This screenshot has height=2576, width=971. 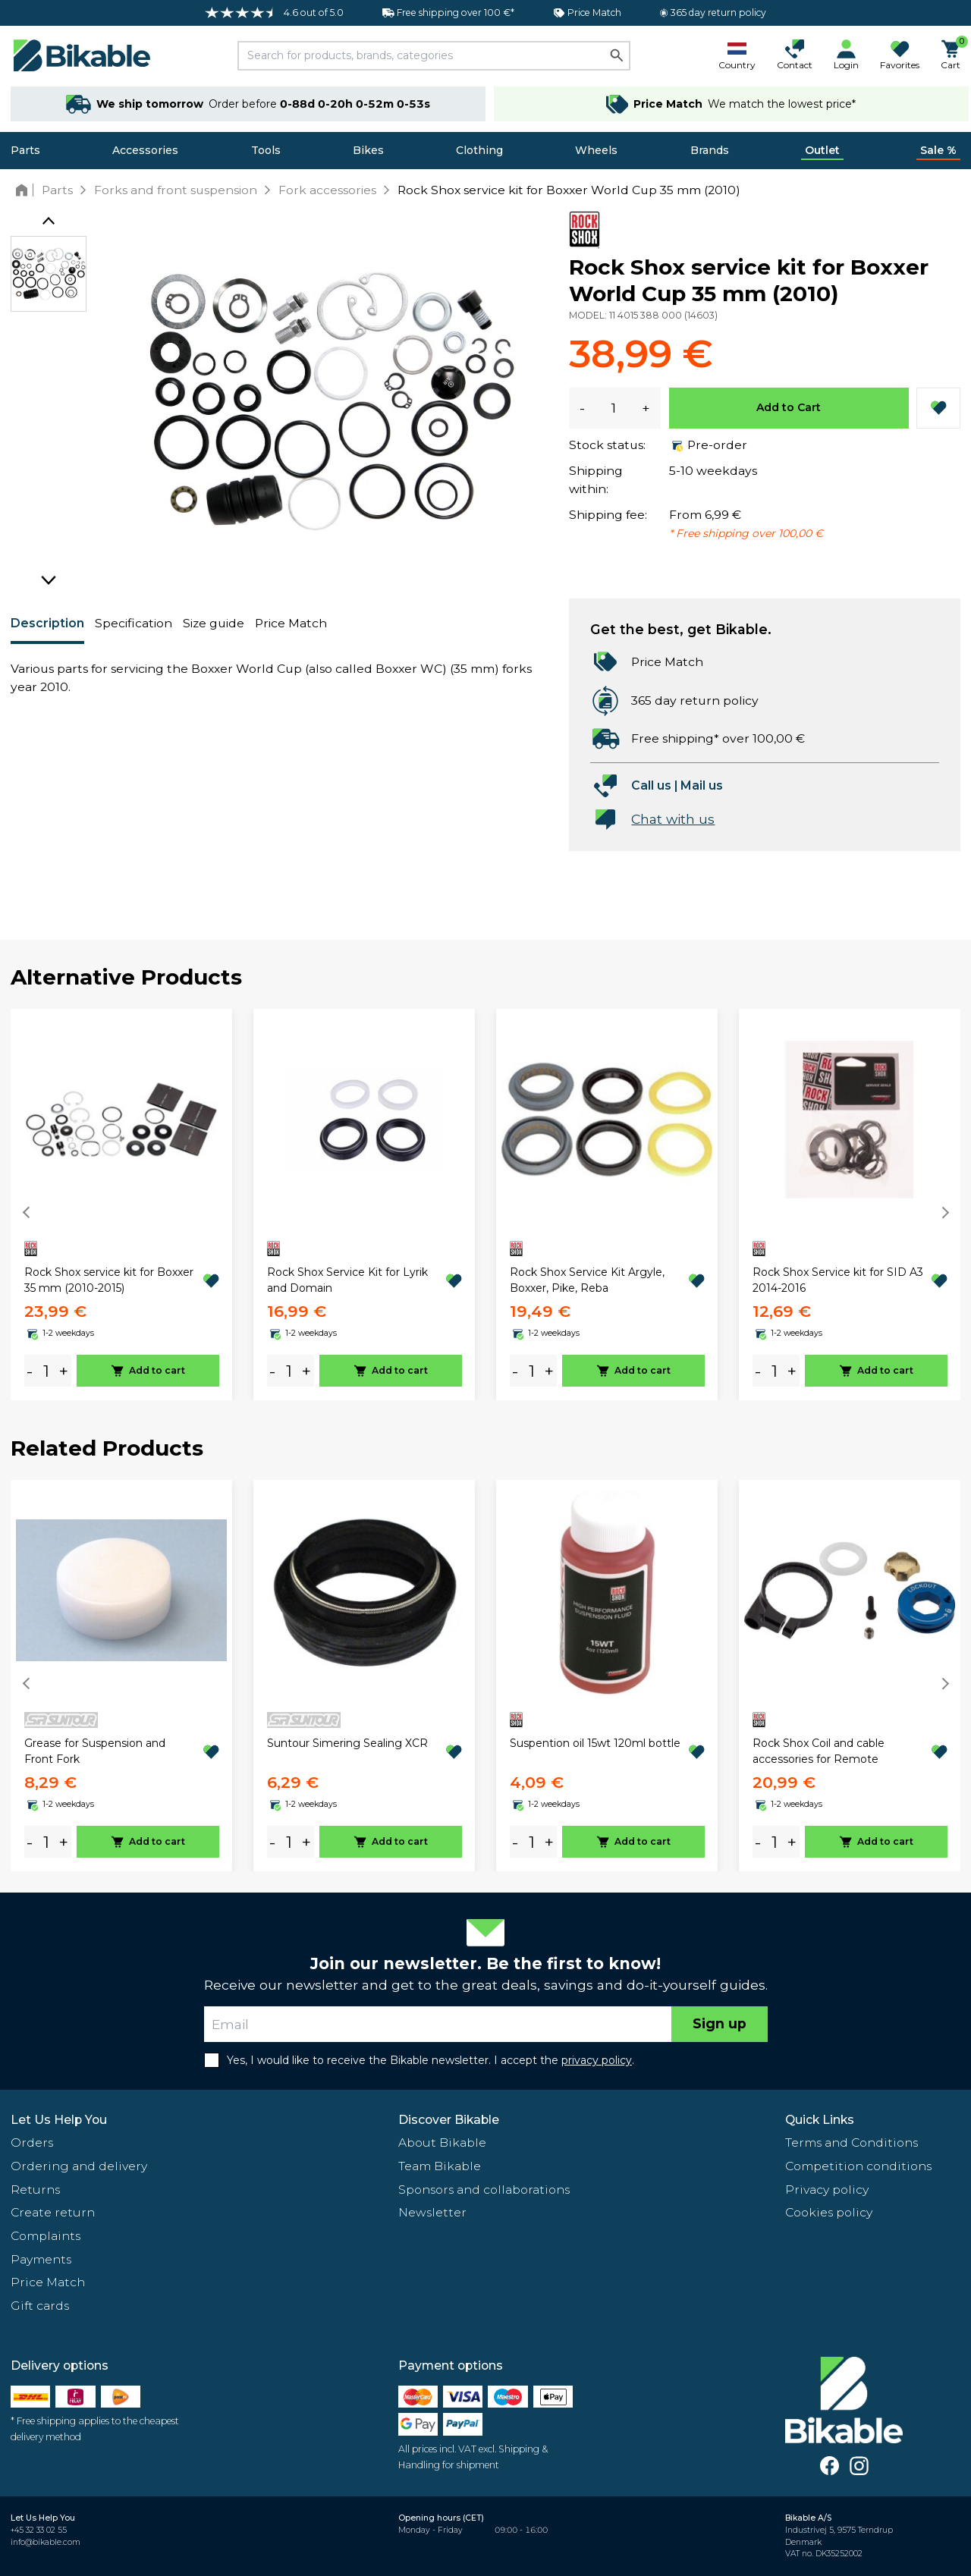 What do you see at coordinates (63, 1371) in the screenshot?
I see `+ [plus]` at bounding box center [63, 1371].